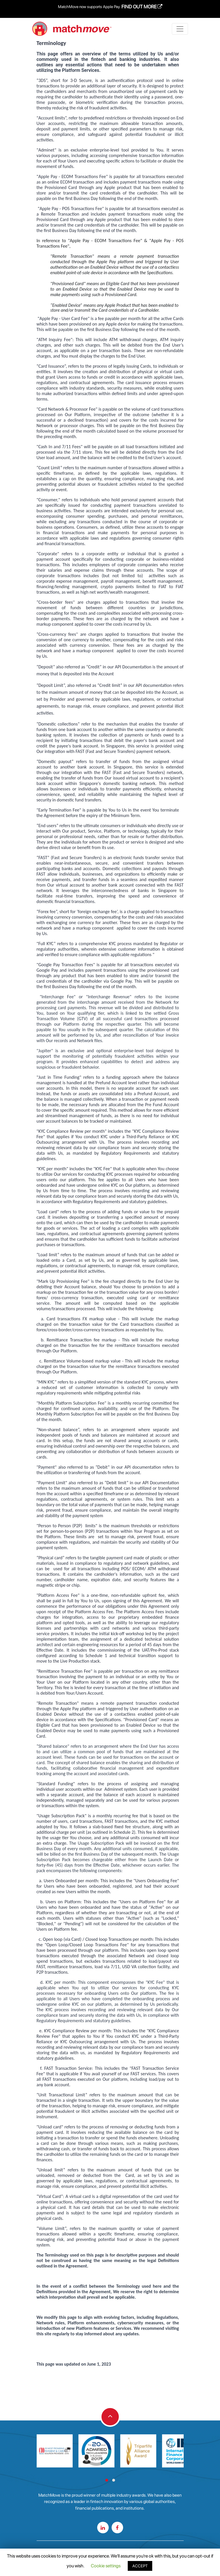 This screenshot has width=220, height=2576. Describe the element at coordinates (180, 29) in the screenshot. I see `[Toggle navigation]` at that location.